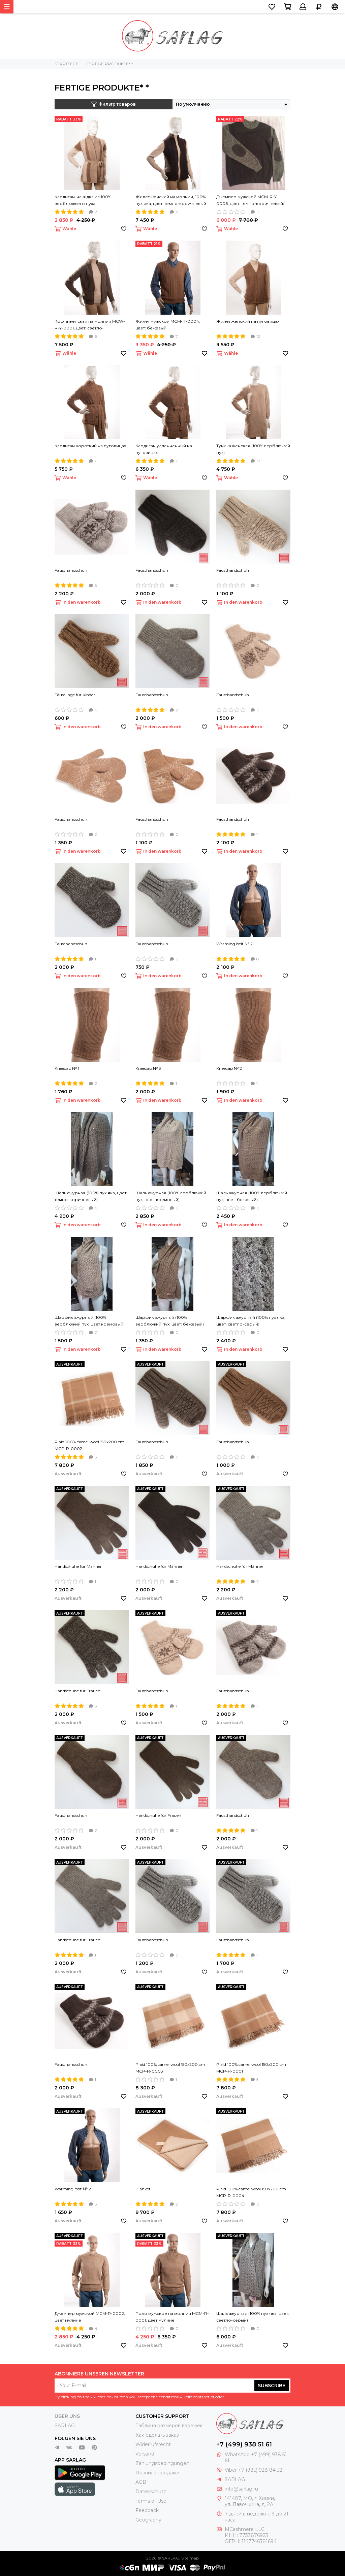 This screenshot has width=345, height=2576. What do you see at coordinates (229, 1068) in the screenshot?
I see `Kneecap № 2` at bounding box center [229, 1068].